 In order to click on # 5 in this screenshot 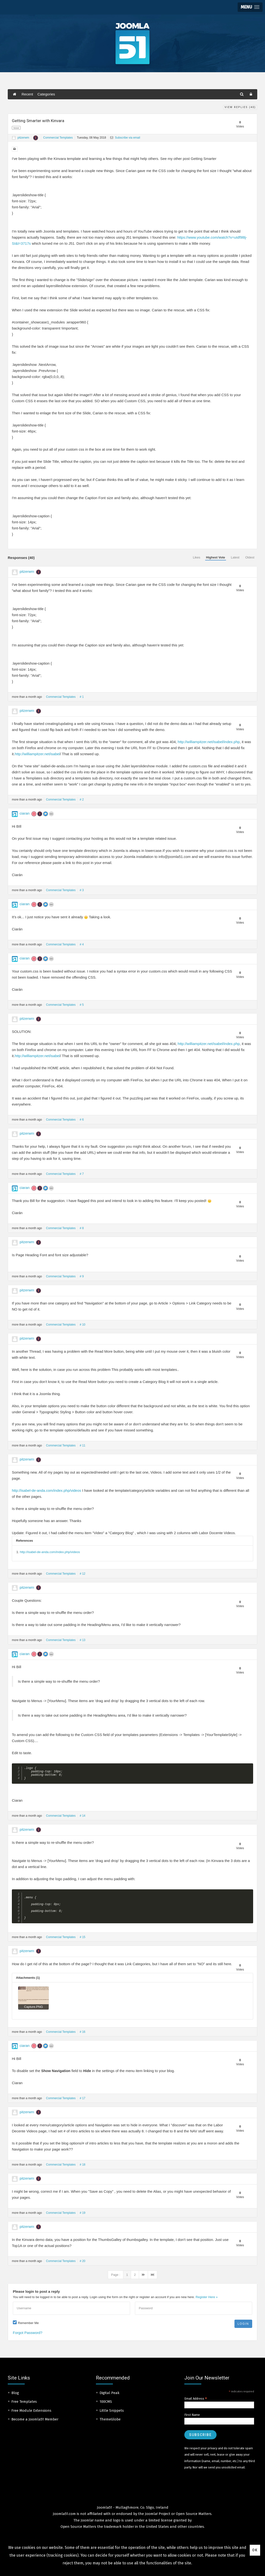, I will do `click(82, 1004)`.